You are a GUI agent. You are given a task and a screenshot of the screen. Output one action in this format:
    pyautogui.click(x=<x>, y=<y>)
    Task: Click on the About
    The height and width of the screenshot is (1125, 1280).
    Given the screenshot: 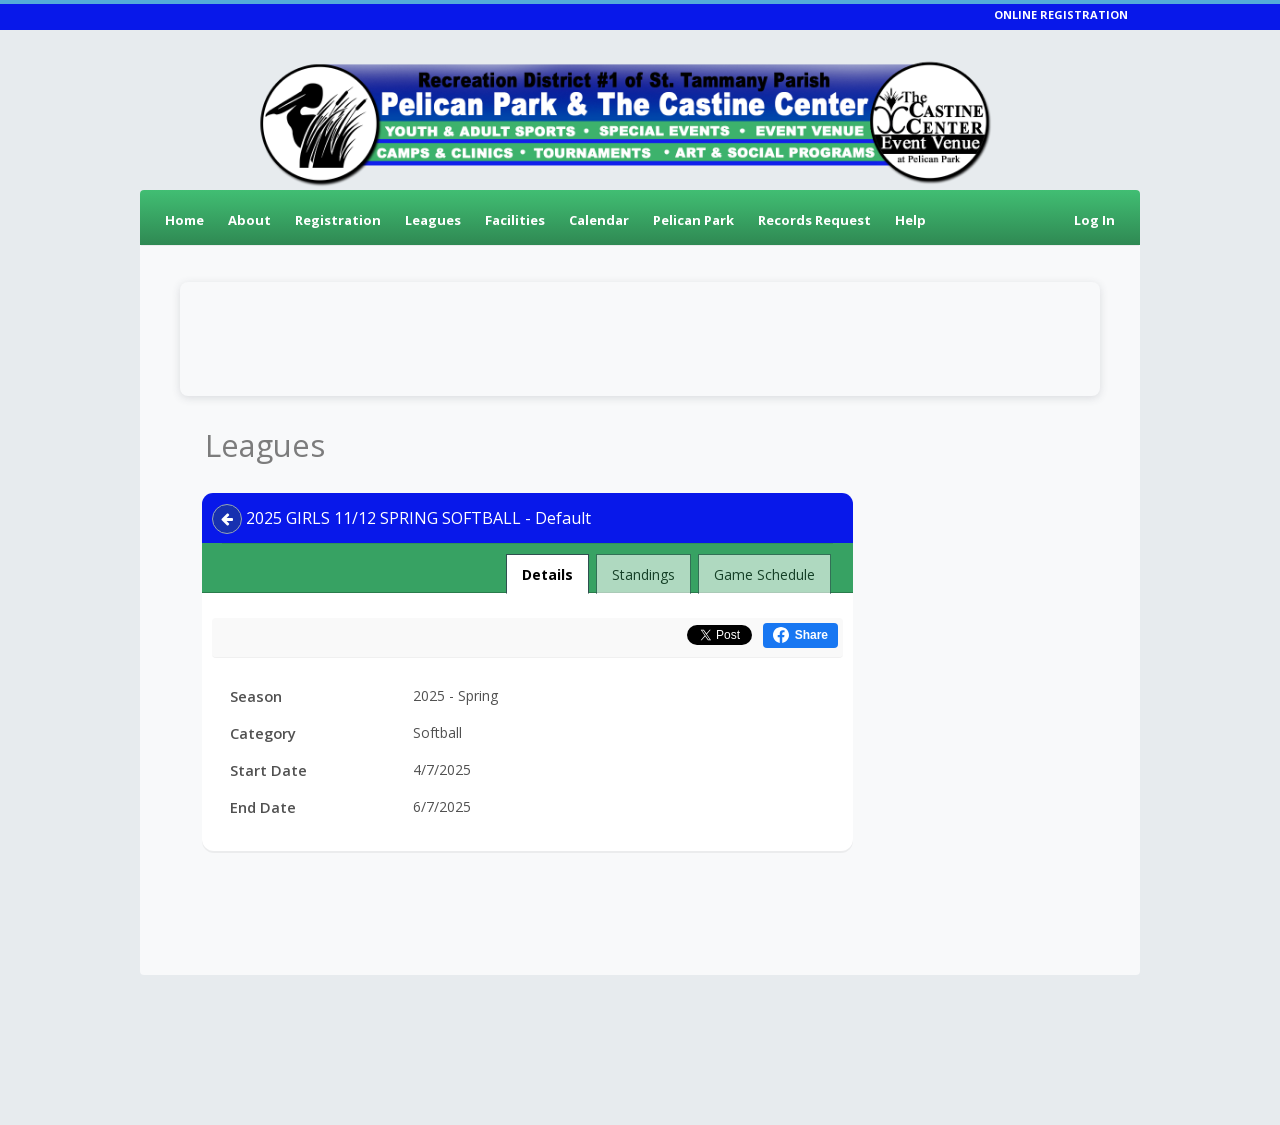 What is the action you would take?
    pyautogui.click(x=249, y=220)
    